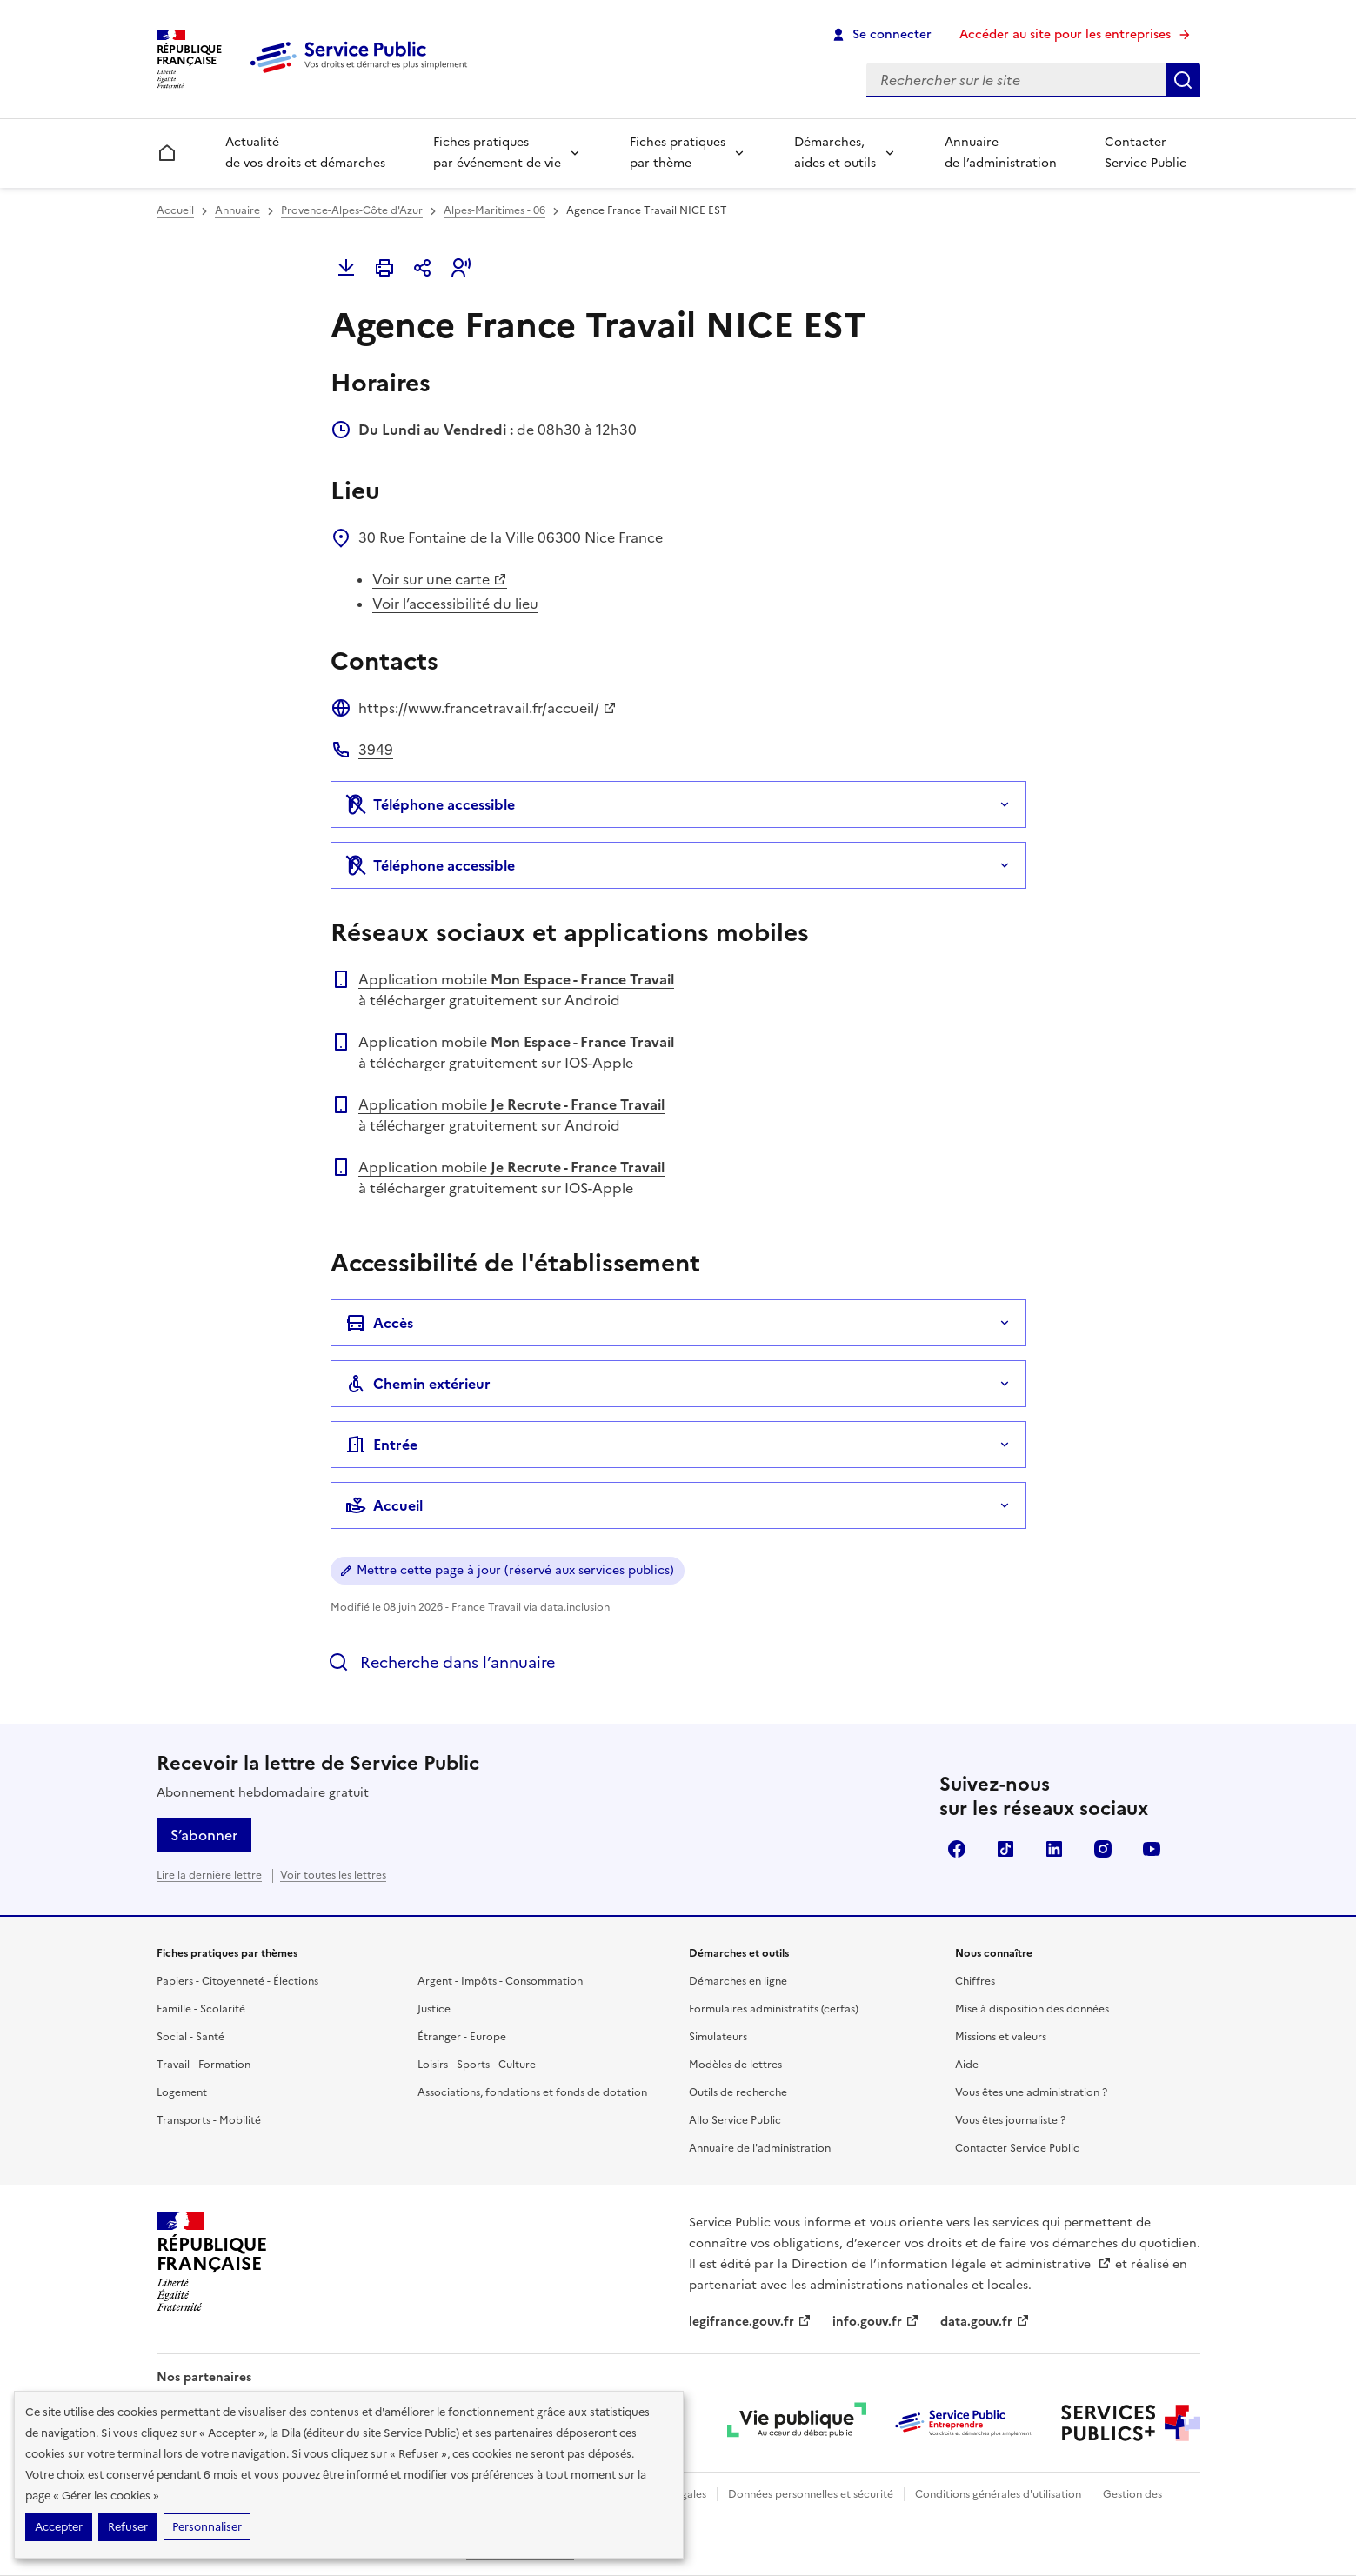 The height and width of the screenshot is (2576, 1356). Describe the element at coordinates (967, 2064) in the screenshot. I see `Aide` at that location.